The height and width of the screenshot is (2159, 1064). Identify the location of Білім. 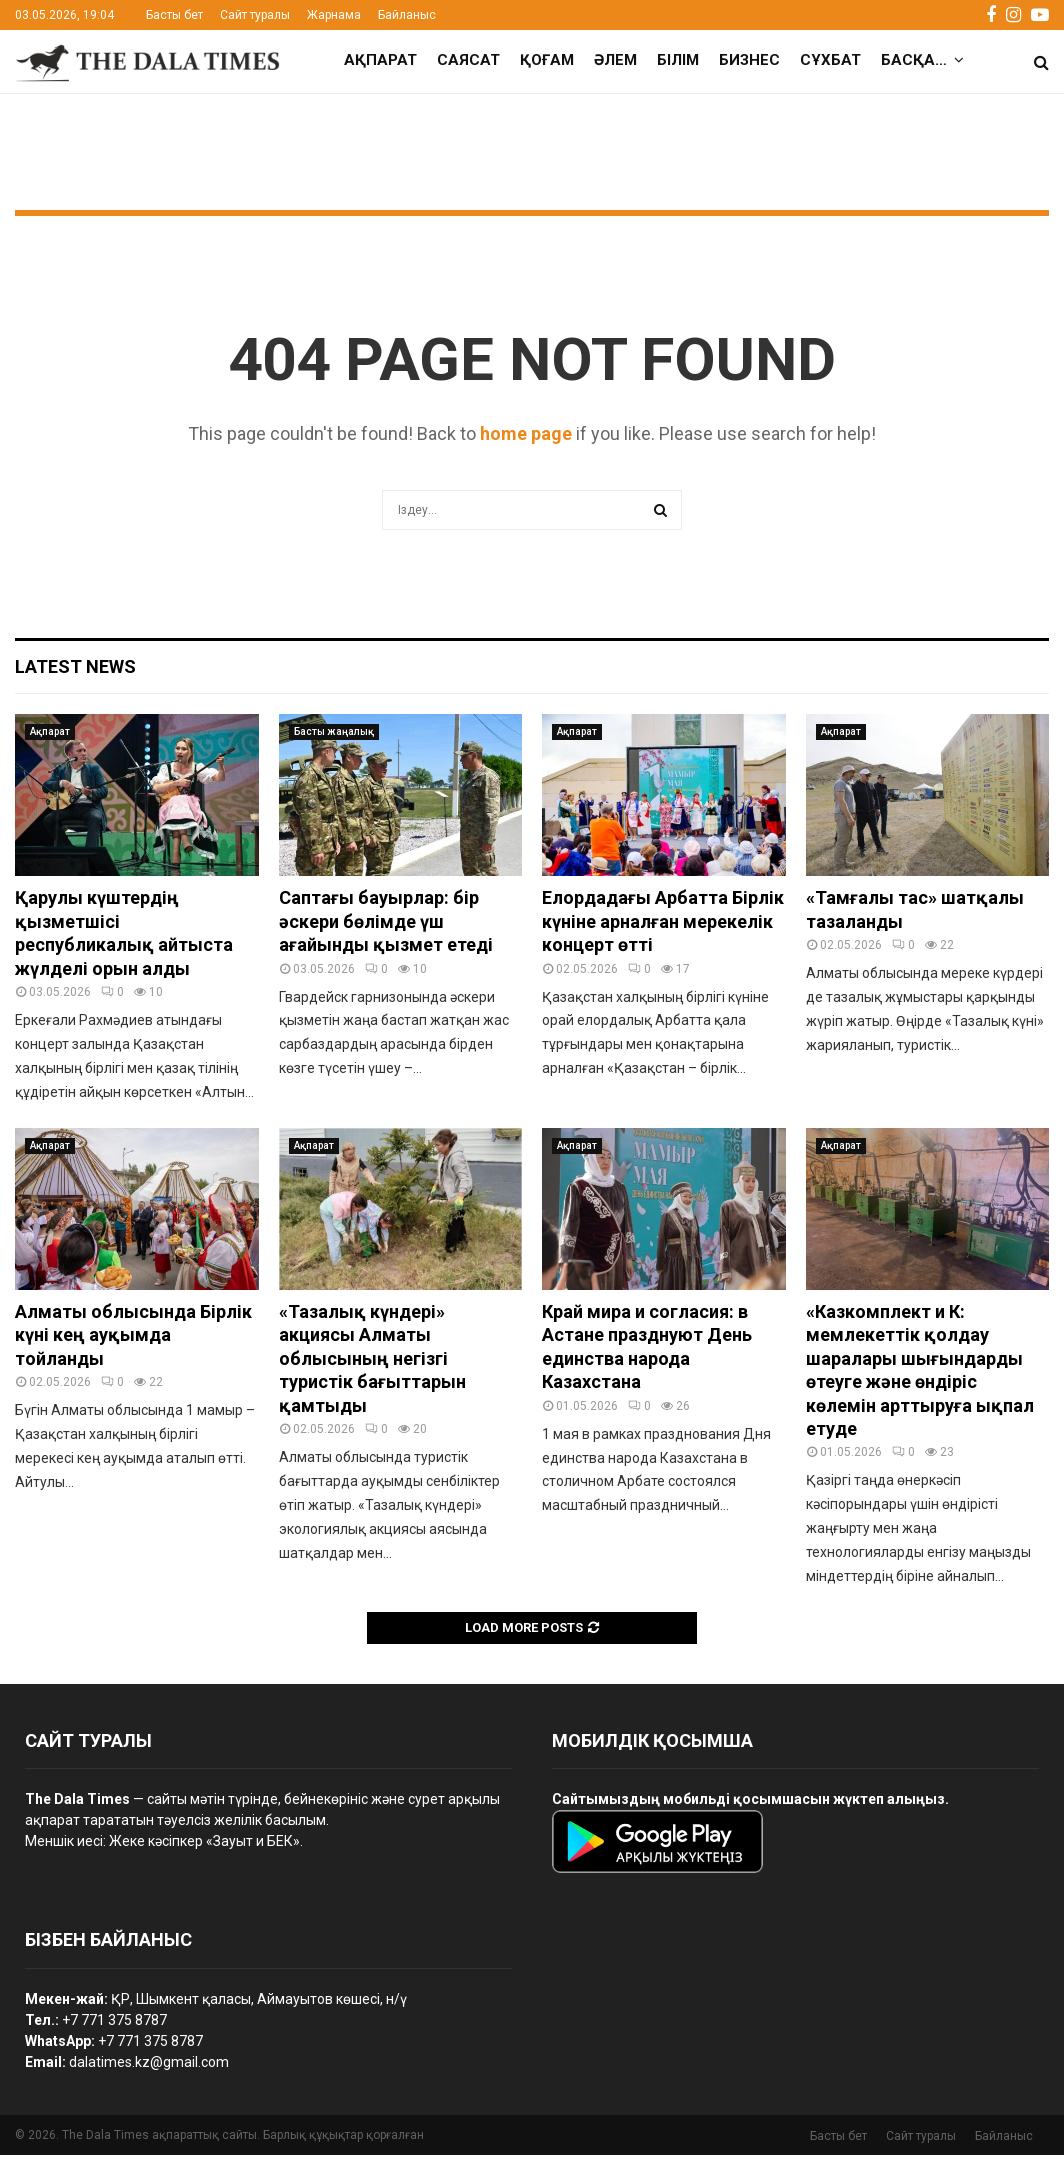
(678, 60).